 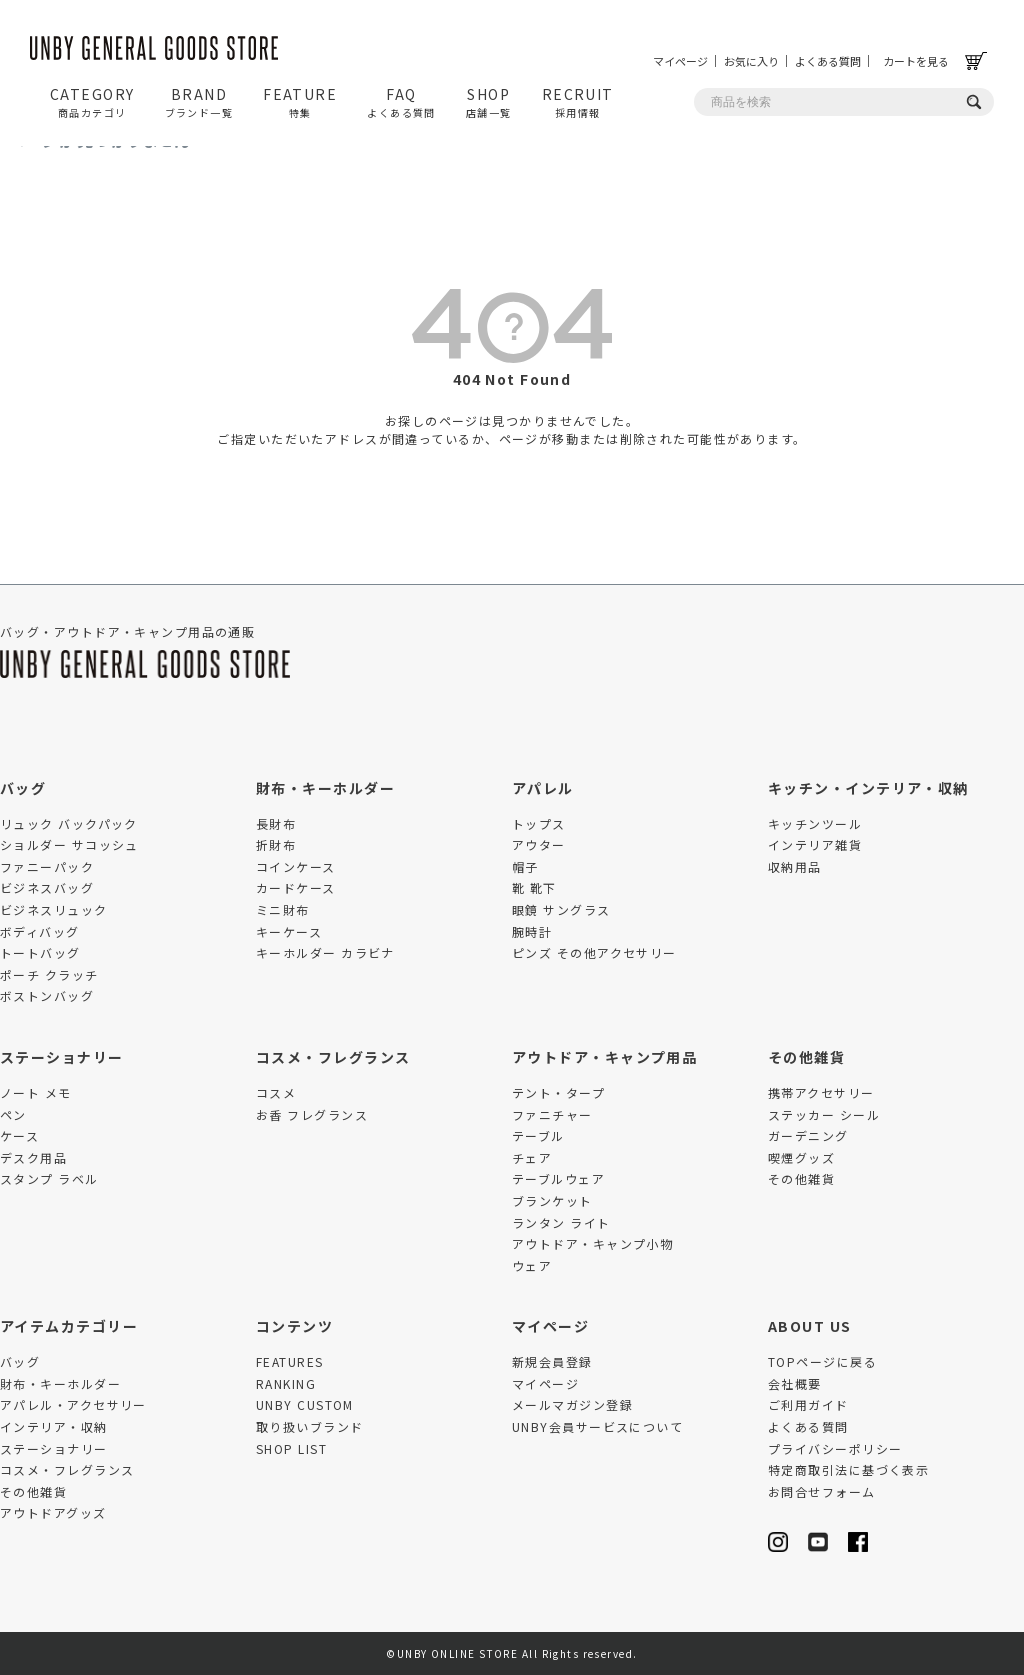 I want to click on 取り扱いブランド, so click(x=310, y=1426).